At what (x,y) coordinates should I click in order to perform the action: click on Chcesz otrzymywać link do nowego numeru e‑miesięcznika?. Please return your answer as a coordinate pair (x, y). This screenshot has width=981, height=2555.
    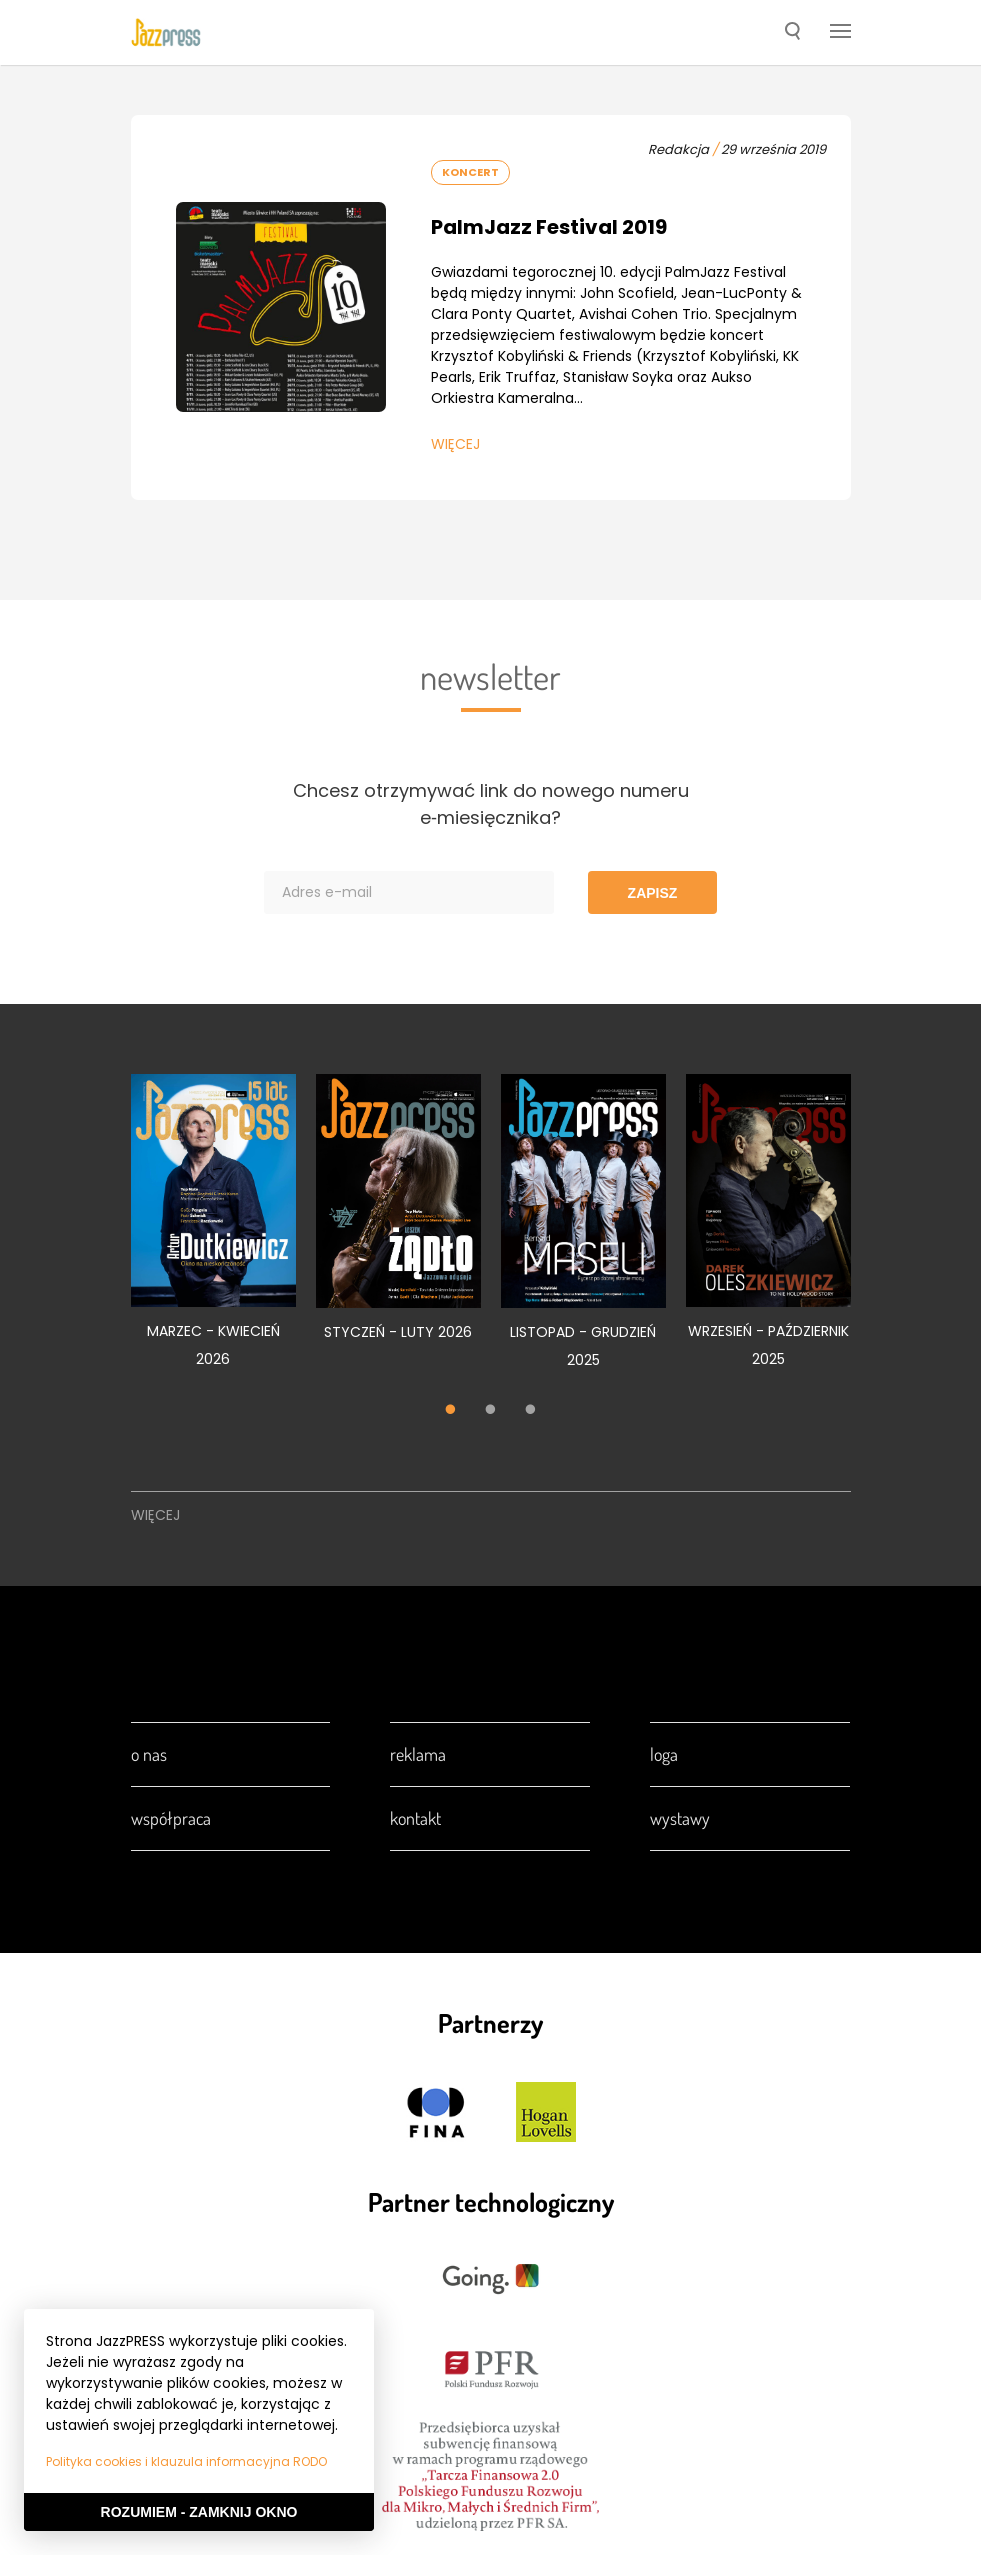
    Looking at the image, I should click on (491, 804).